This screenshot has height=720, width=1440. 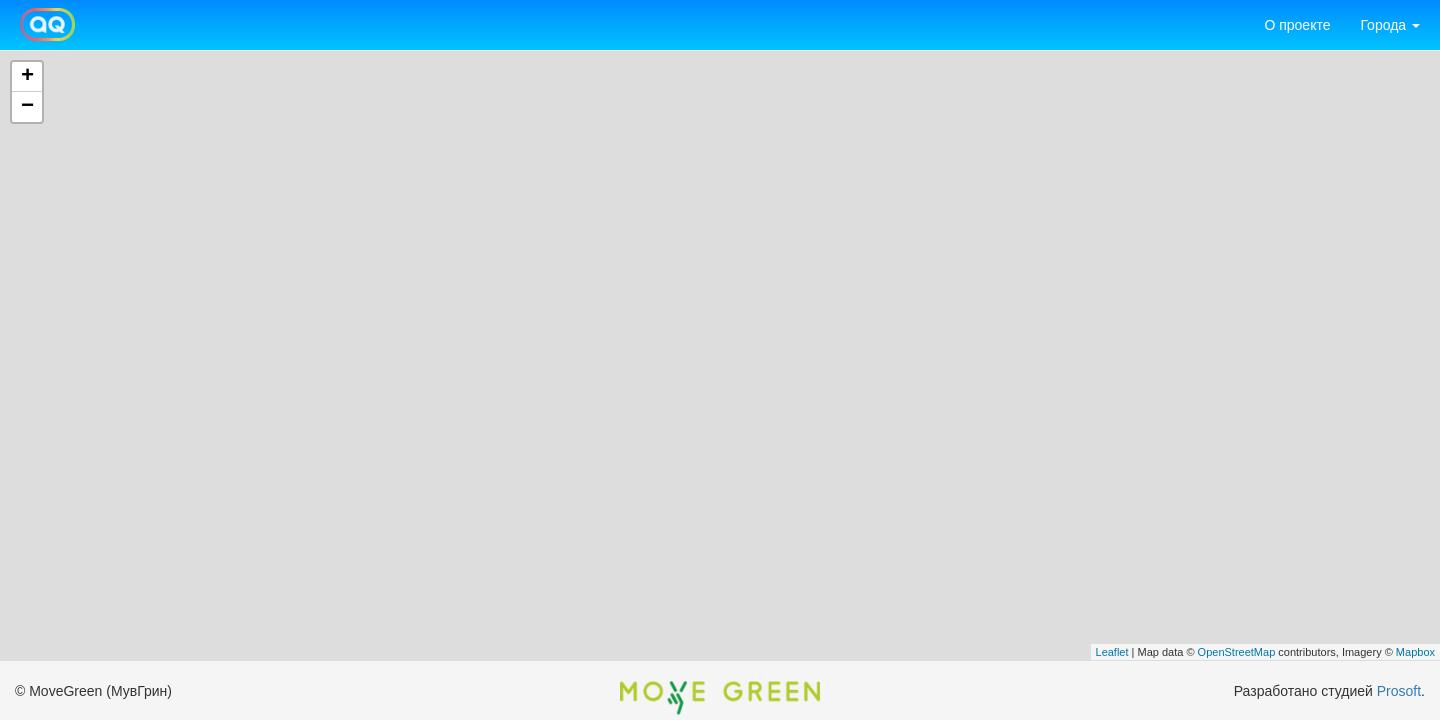 What do you see at coordinates (27, 77) in the screenshot?
I see `+ [button]` at bounding box center [27, 77].